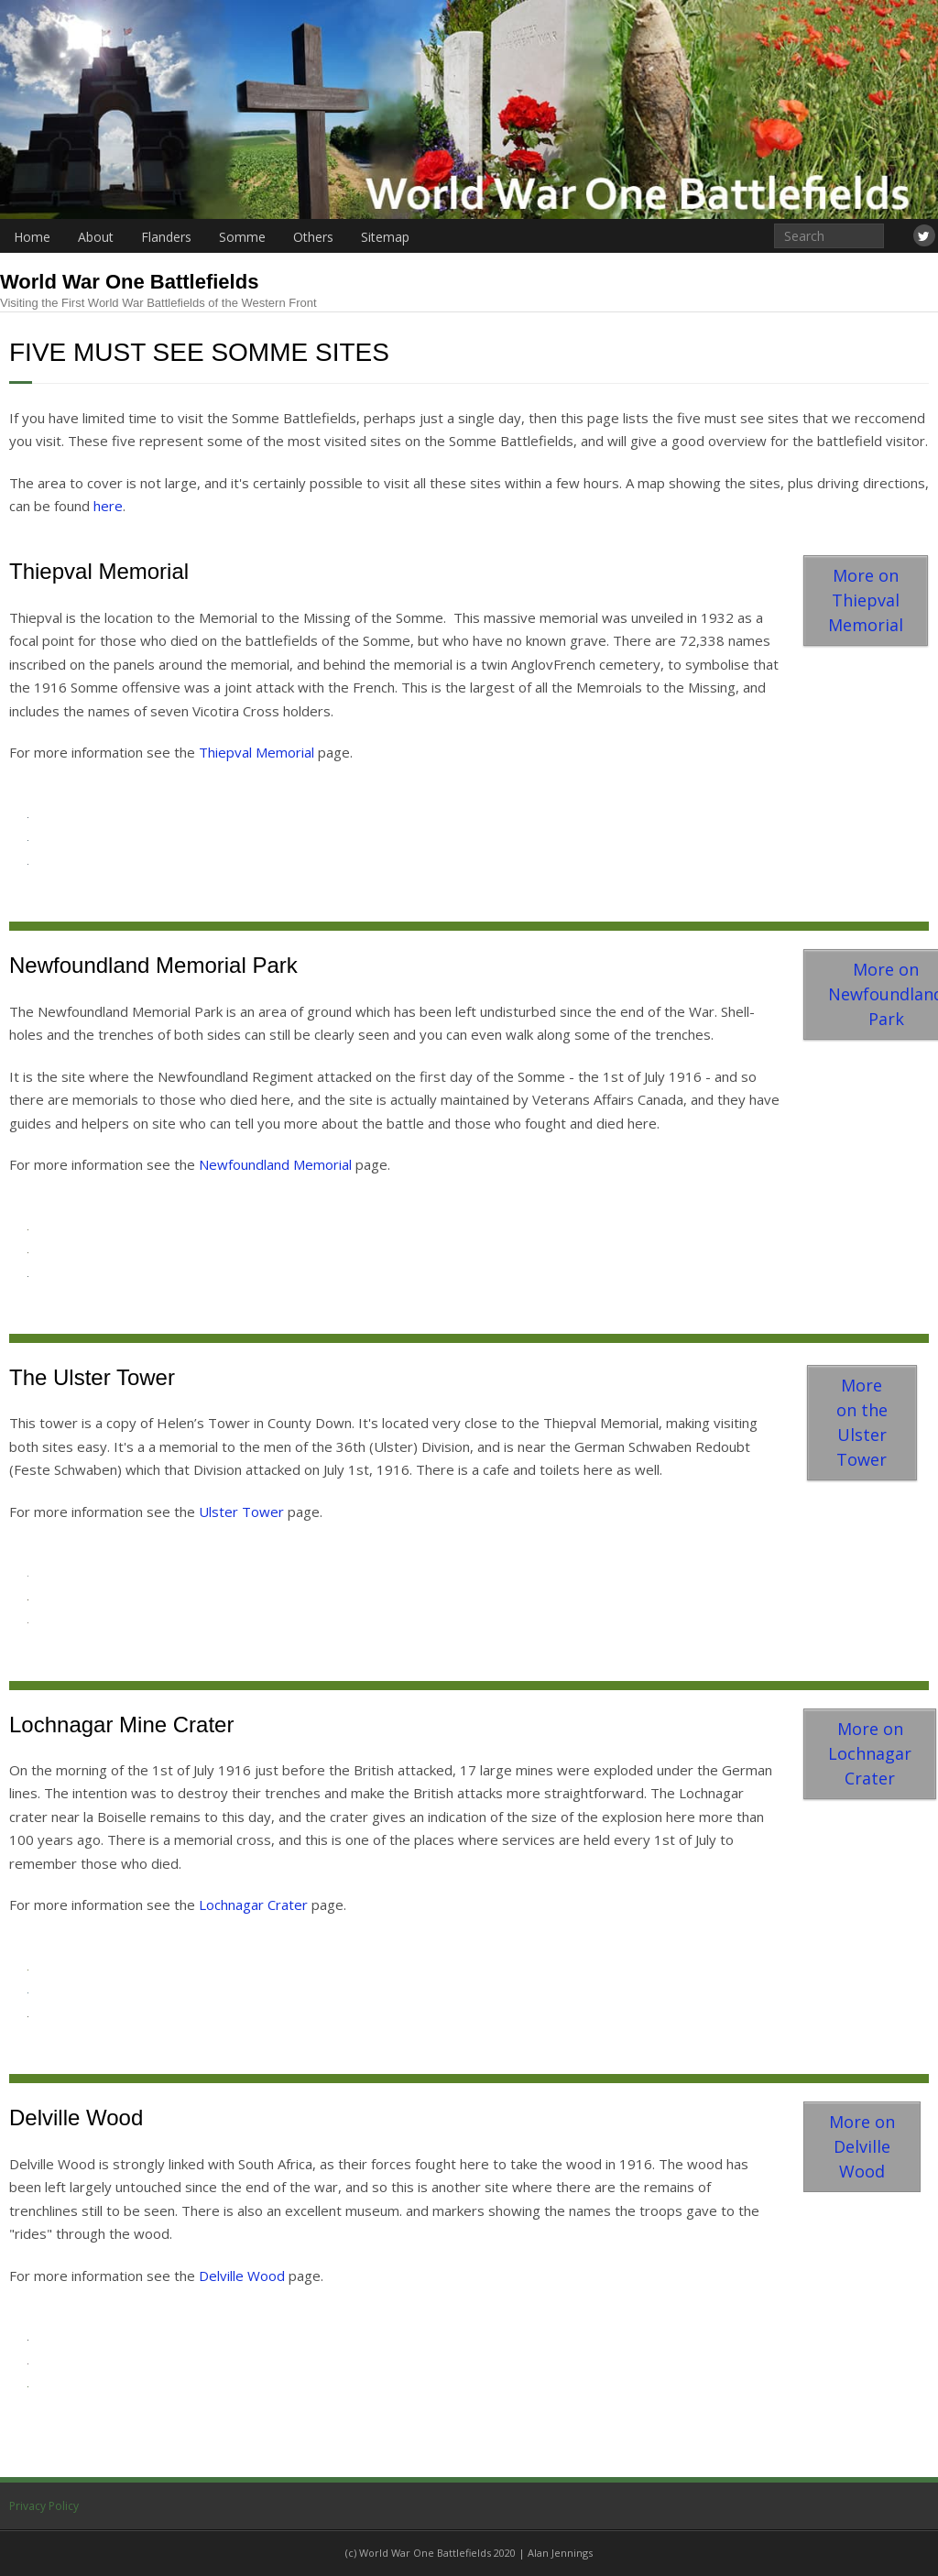 This screenshot has height=2576, width=938. What do you see at coordinates (242, 2275) in the screenshot?
I see `Delville Wood` at bounding box center [242, 2275].